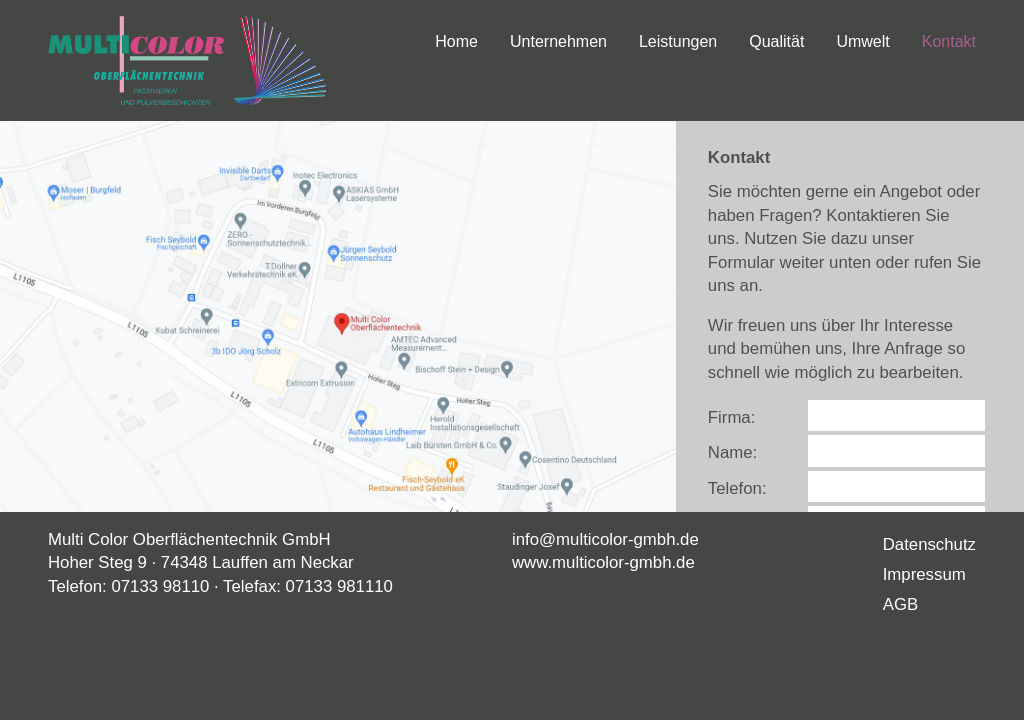 This screenshot has height=720, width=1024. What do you see at coordinates (338, 316) in the screenshot?
I see `[button]` at bounding box center [338, 316].